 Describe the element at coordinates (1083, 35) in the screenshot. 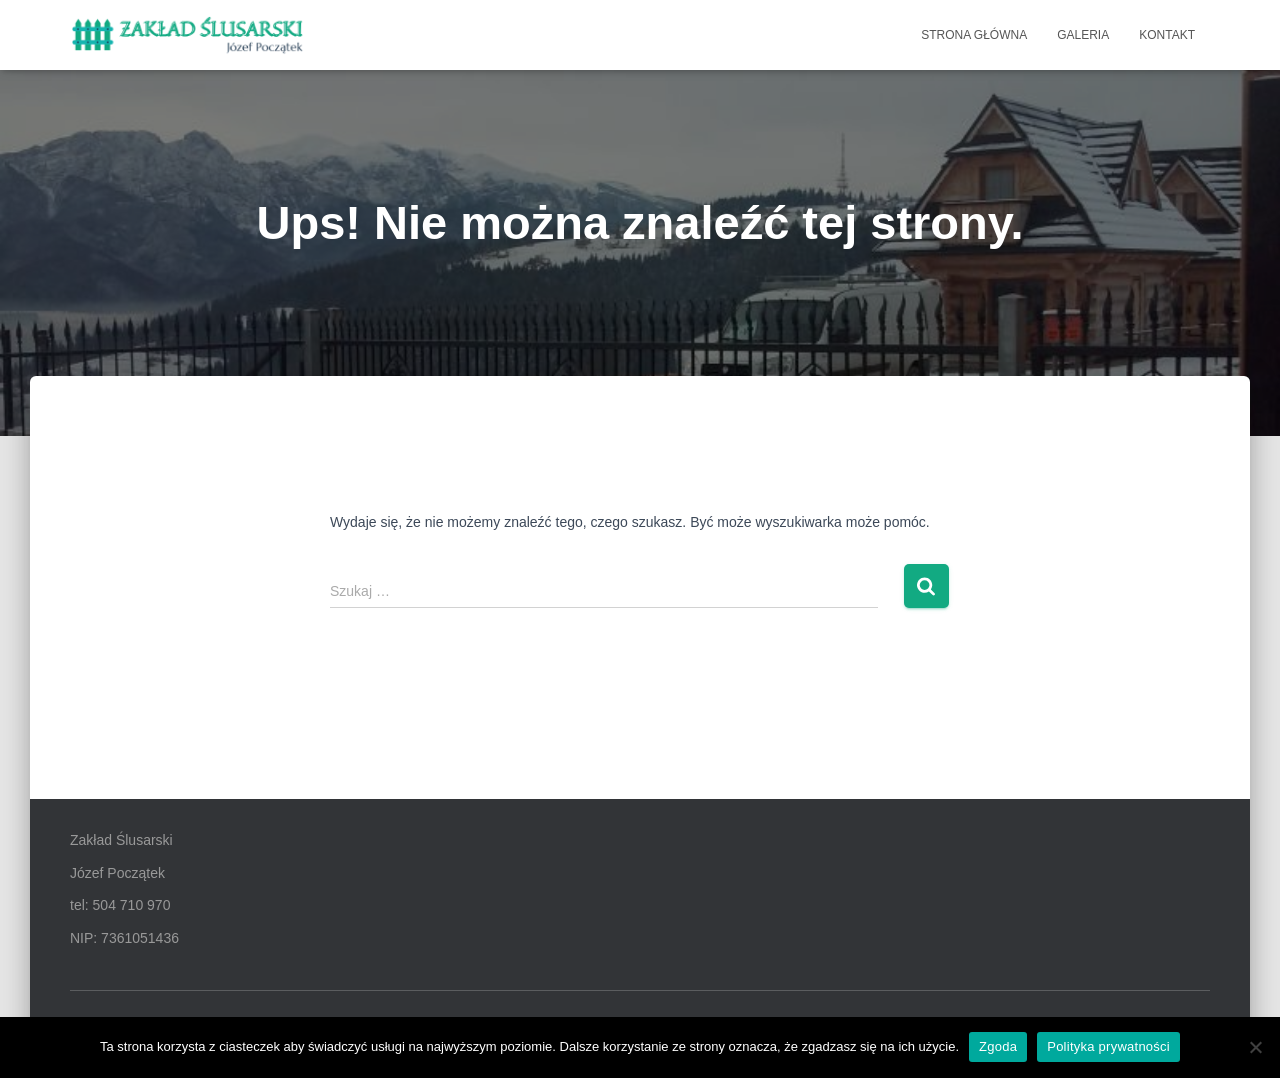

I see `GALERIA` at that location.